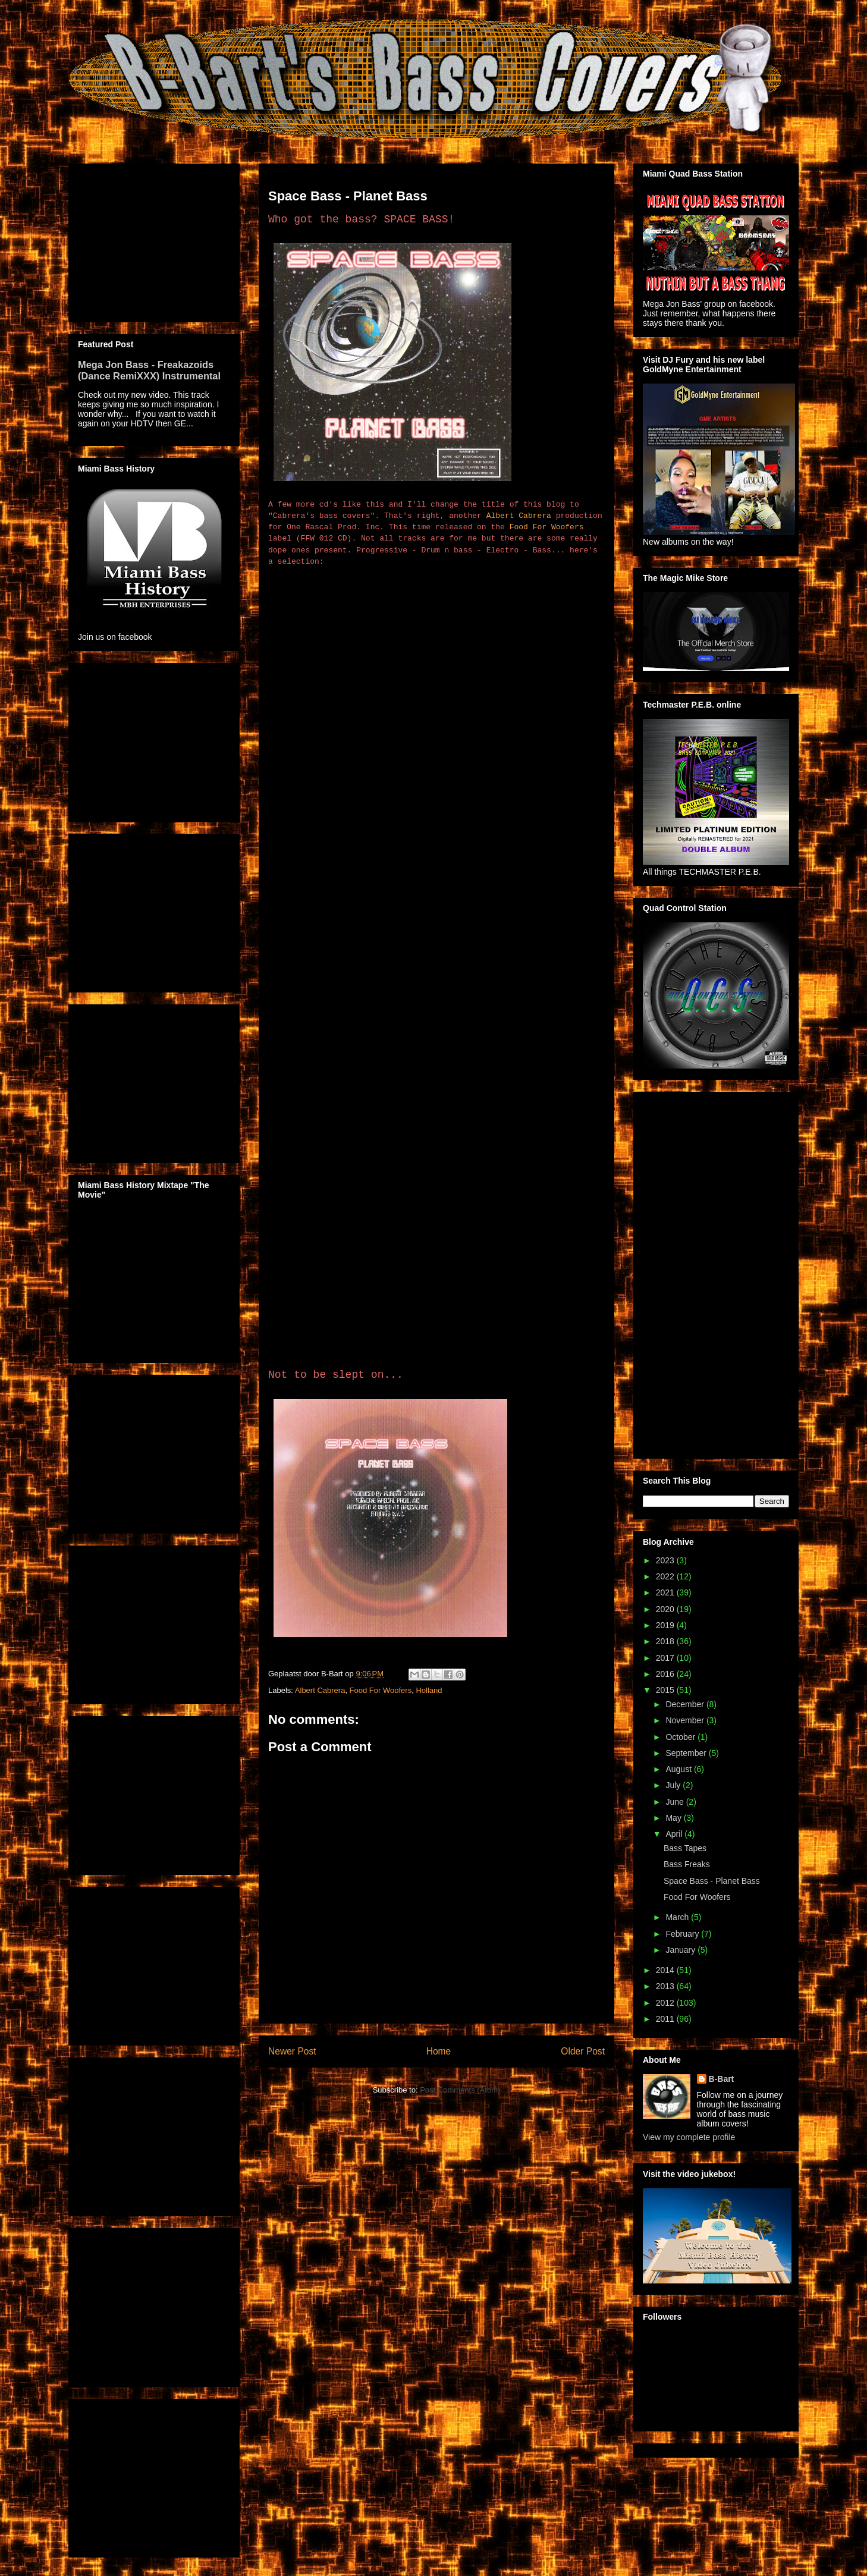 The image size is (867, 2576). What do you see at coordinates (666, 1576) in the screenshot?
I see `2022` at bounding box center [666, 1576].